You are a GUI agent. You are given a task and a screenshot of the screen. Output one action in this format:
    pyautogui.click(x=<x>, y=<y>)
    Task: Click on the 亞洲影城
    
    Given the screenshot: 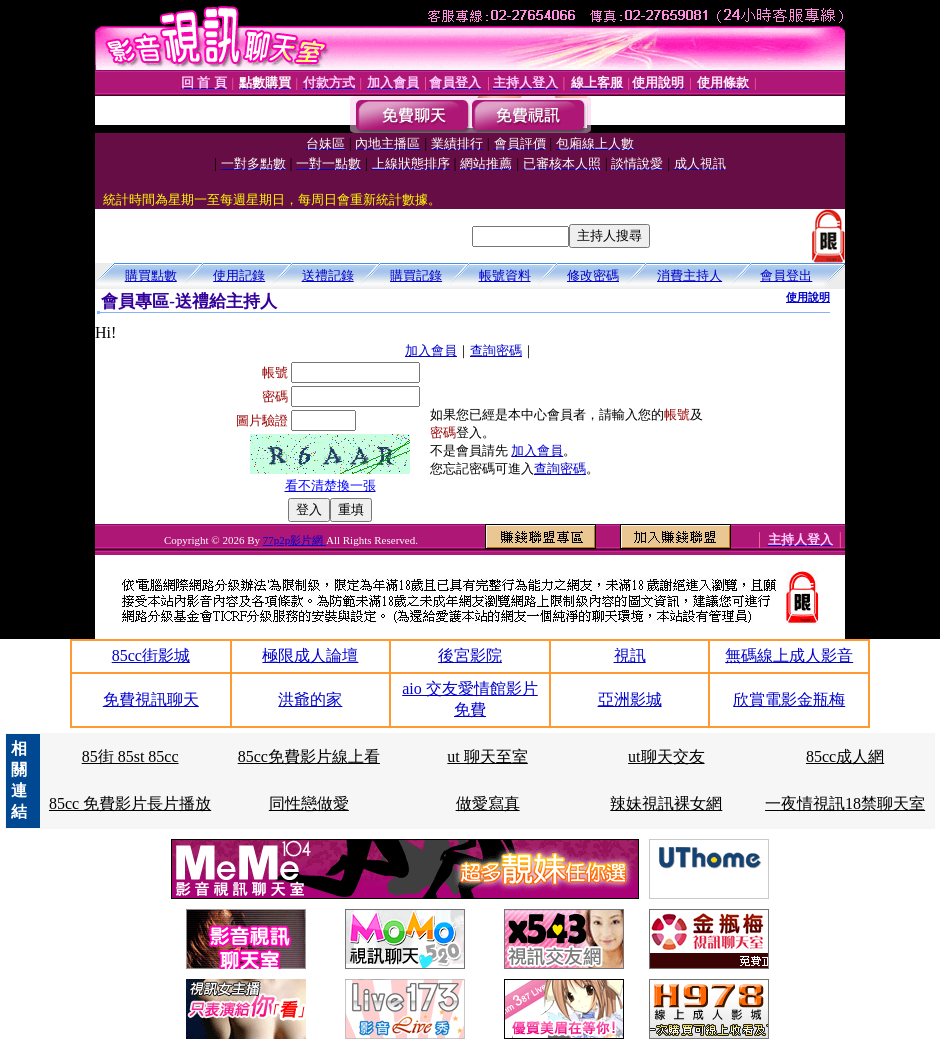 What is the action you would take?
    pyautogui.click(x=630, y=699)
    